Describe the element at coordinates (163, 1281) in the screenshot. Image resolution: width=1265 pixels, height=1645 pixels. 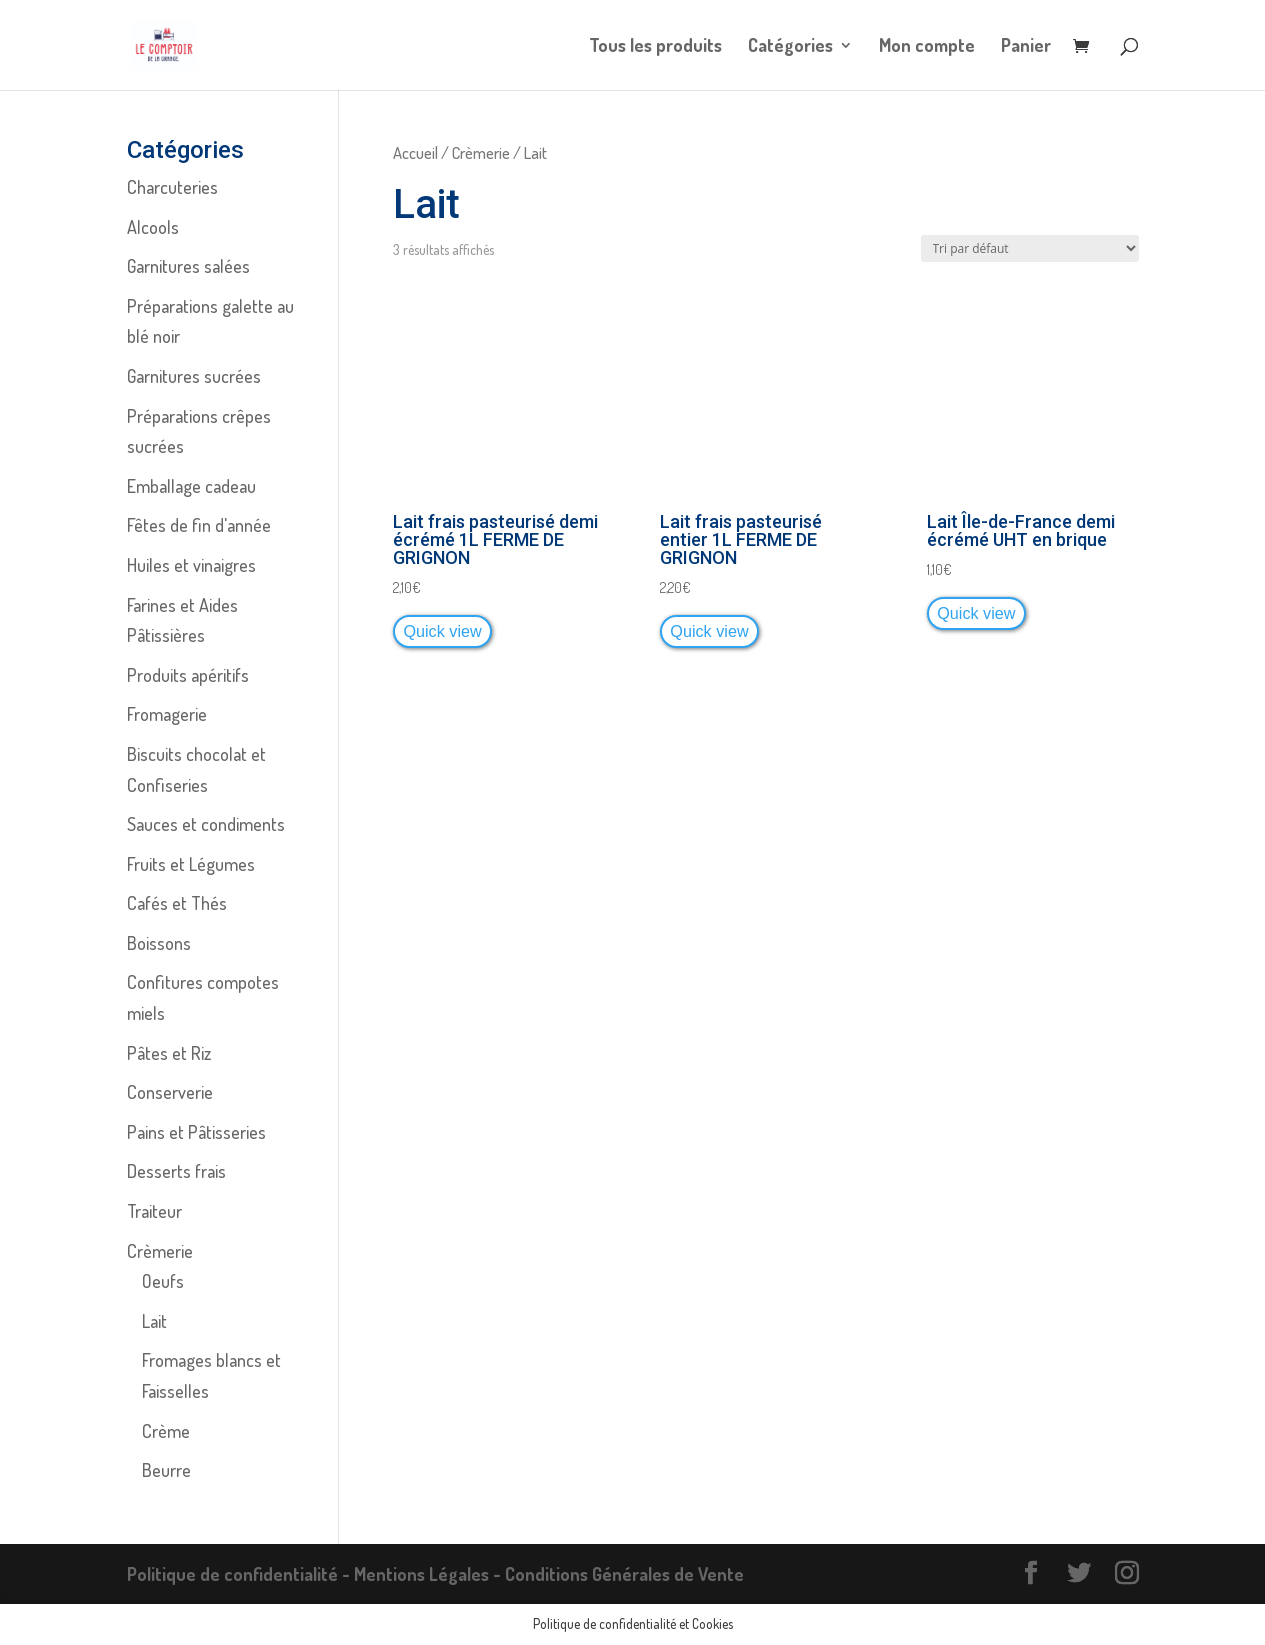
I see `Oeufs` at that location.